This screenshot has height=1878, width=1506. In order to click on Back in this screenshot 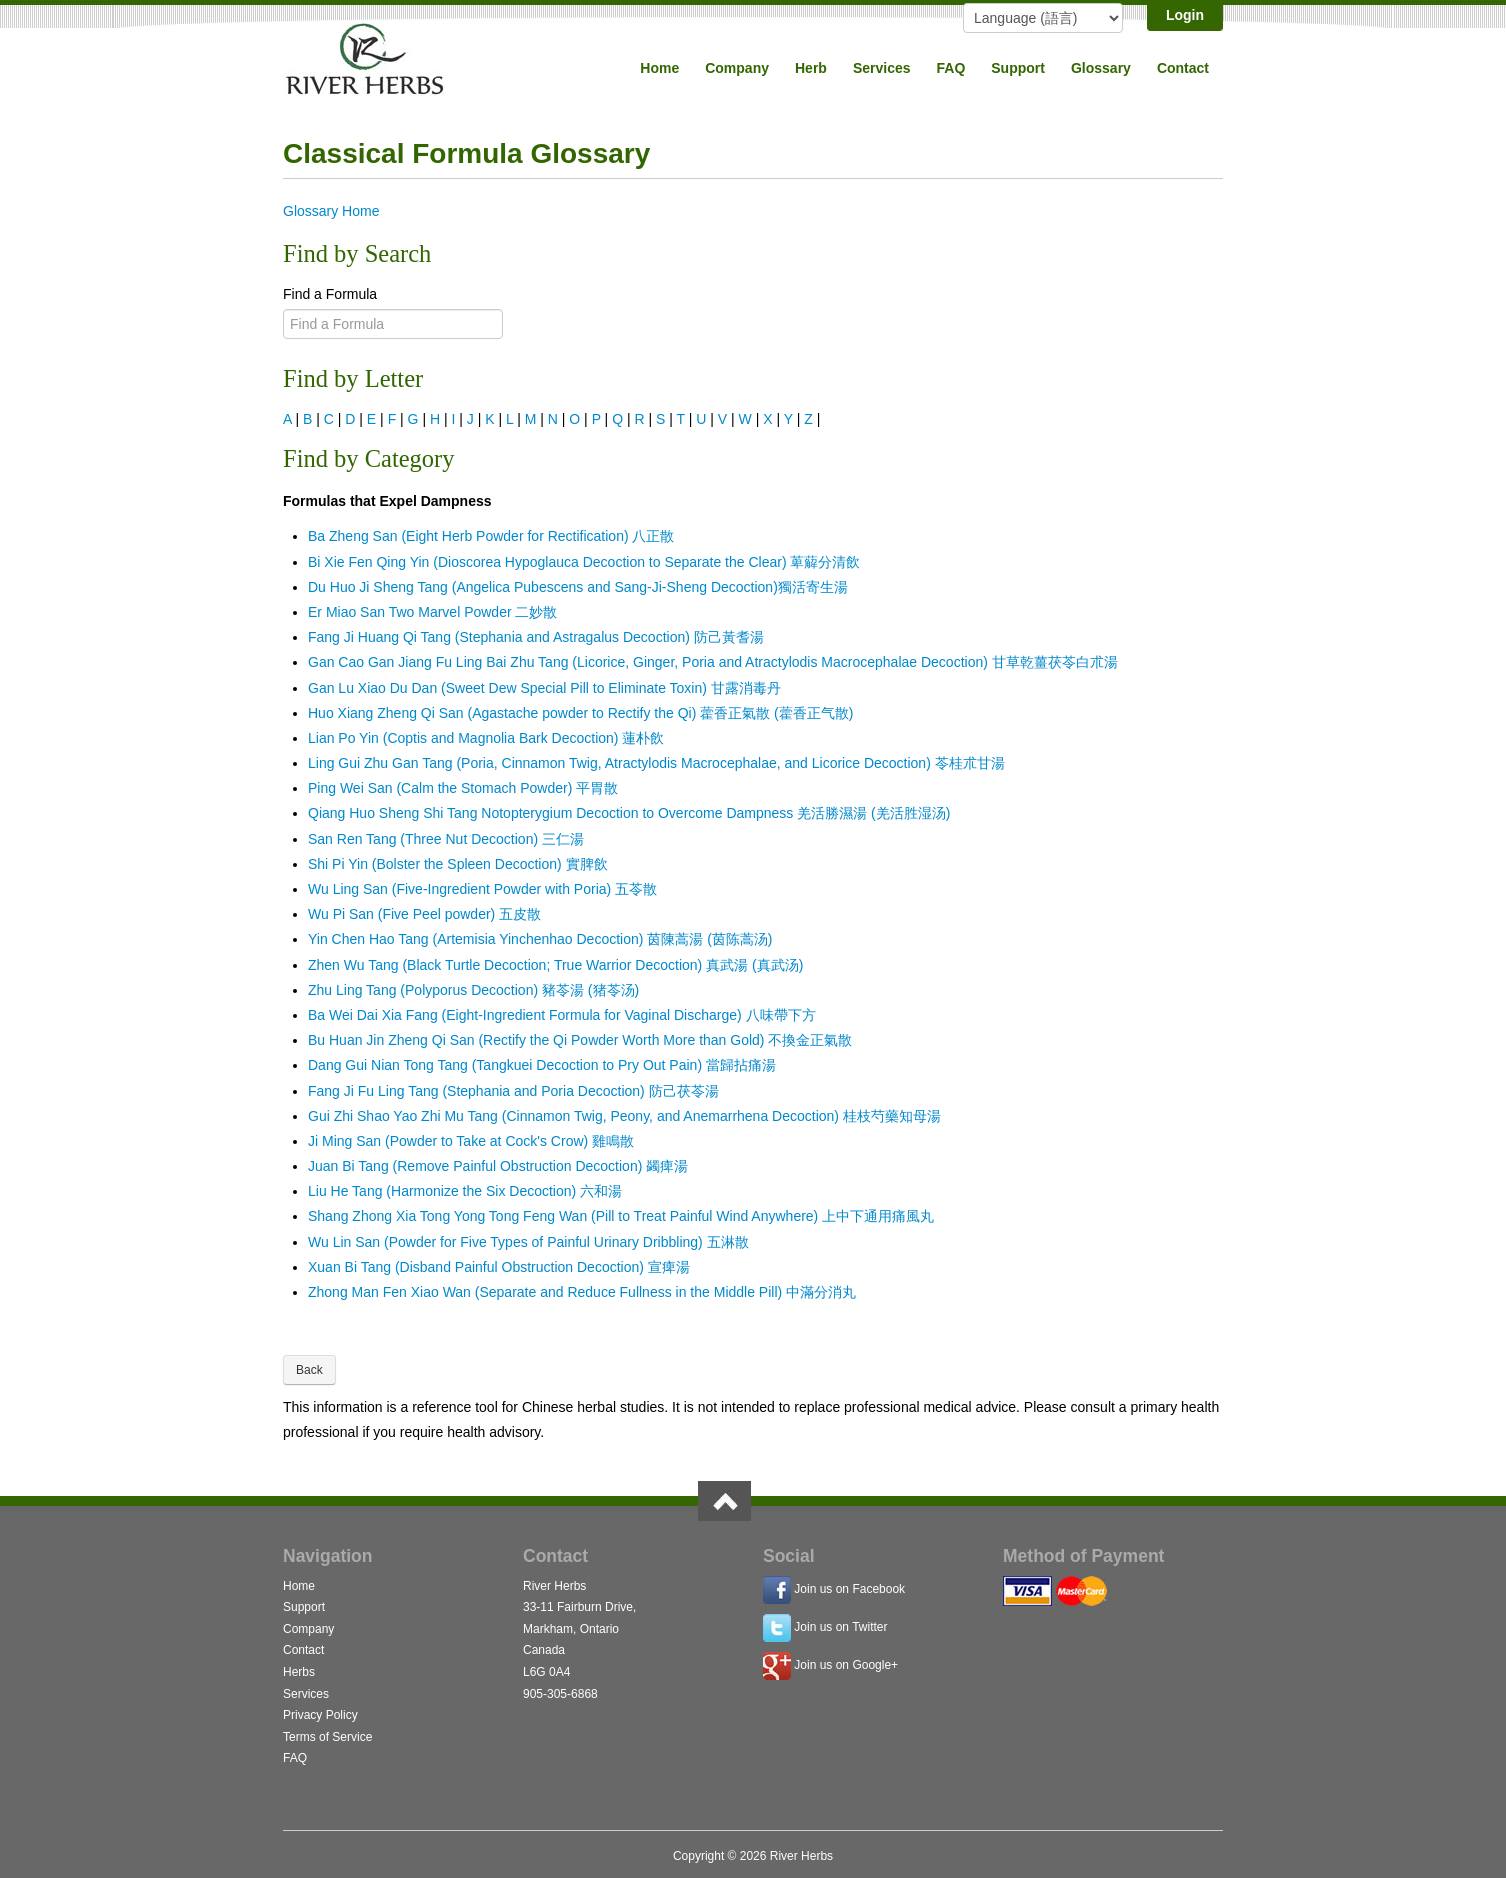, I will do `click(309, 1370)`.